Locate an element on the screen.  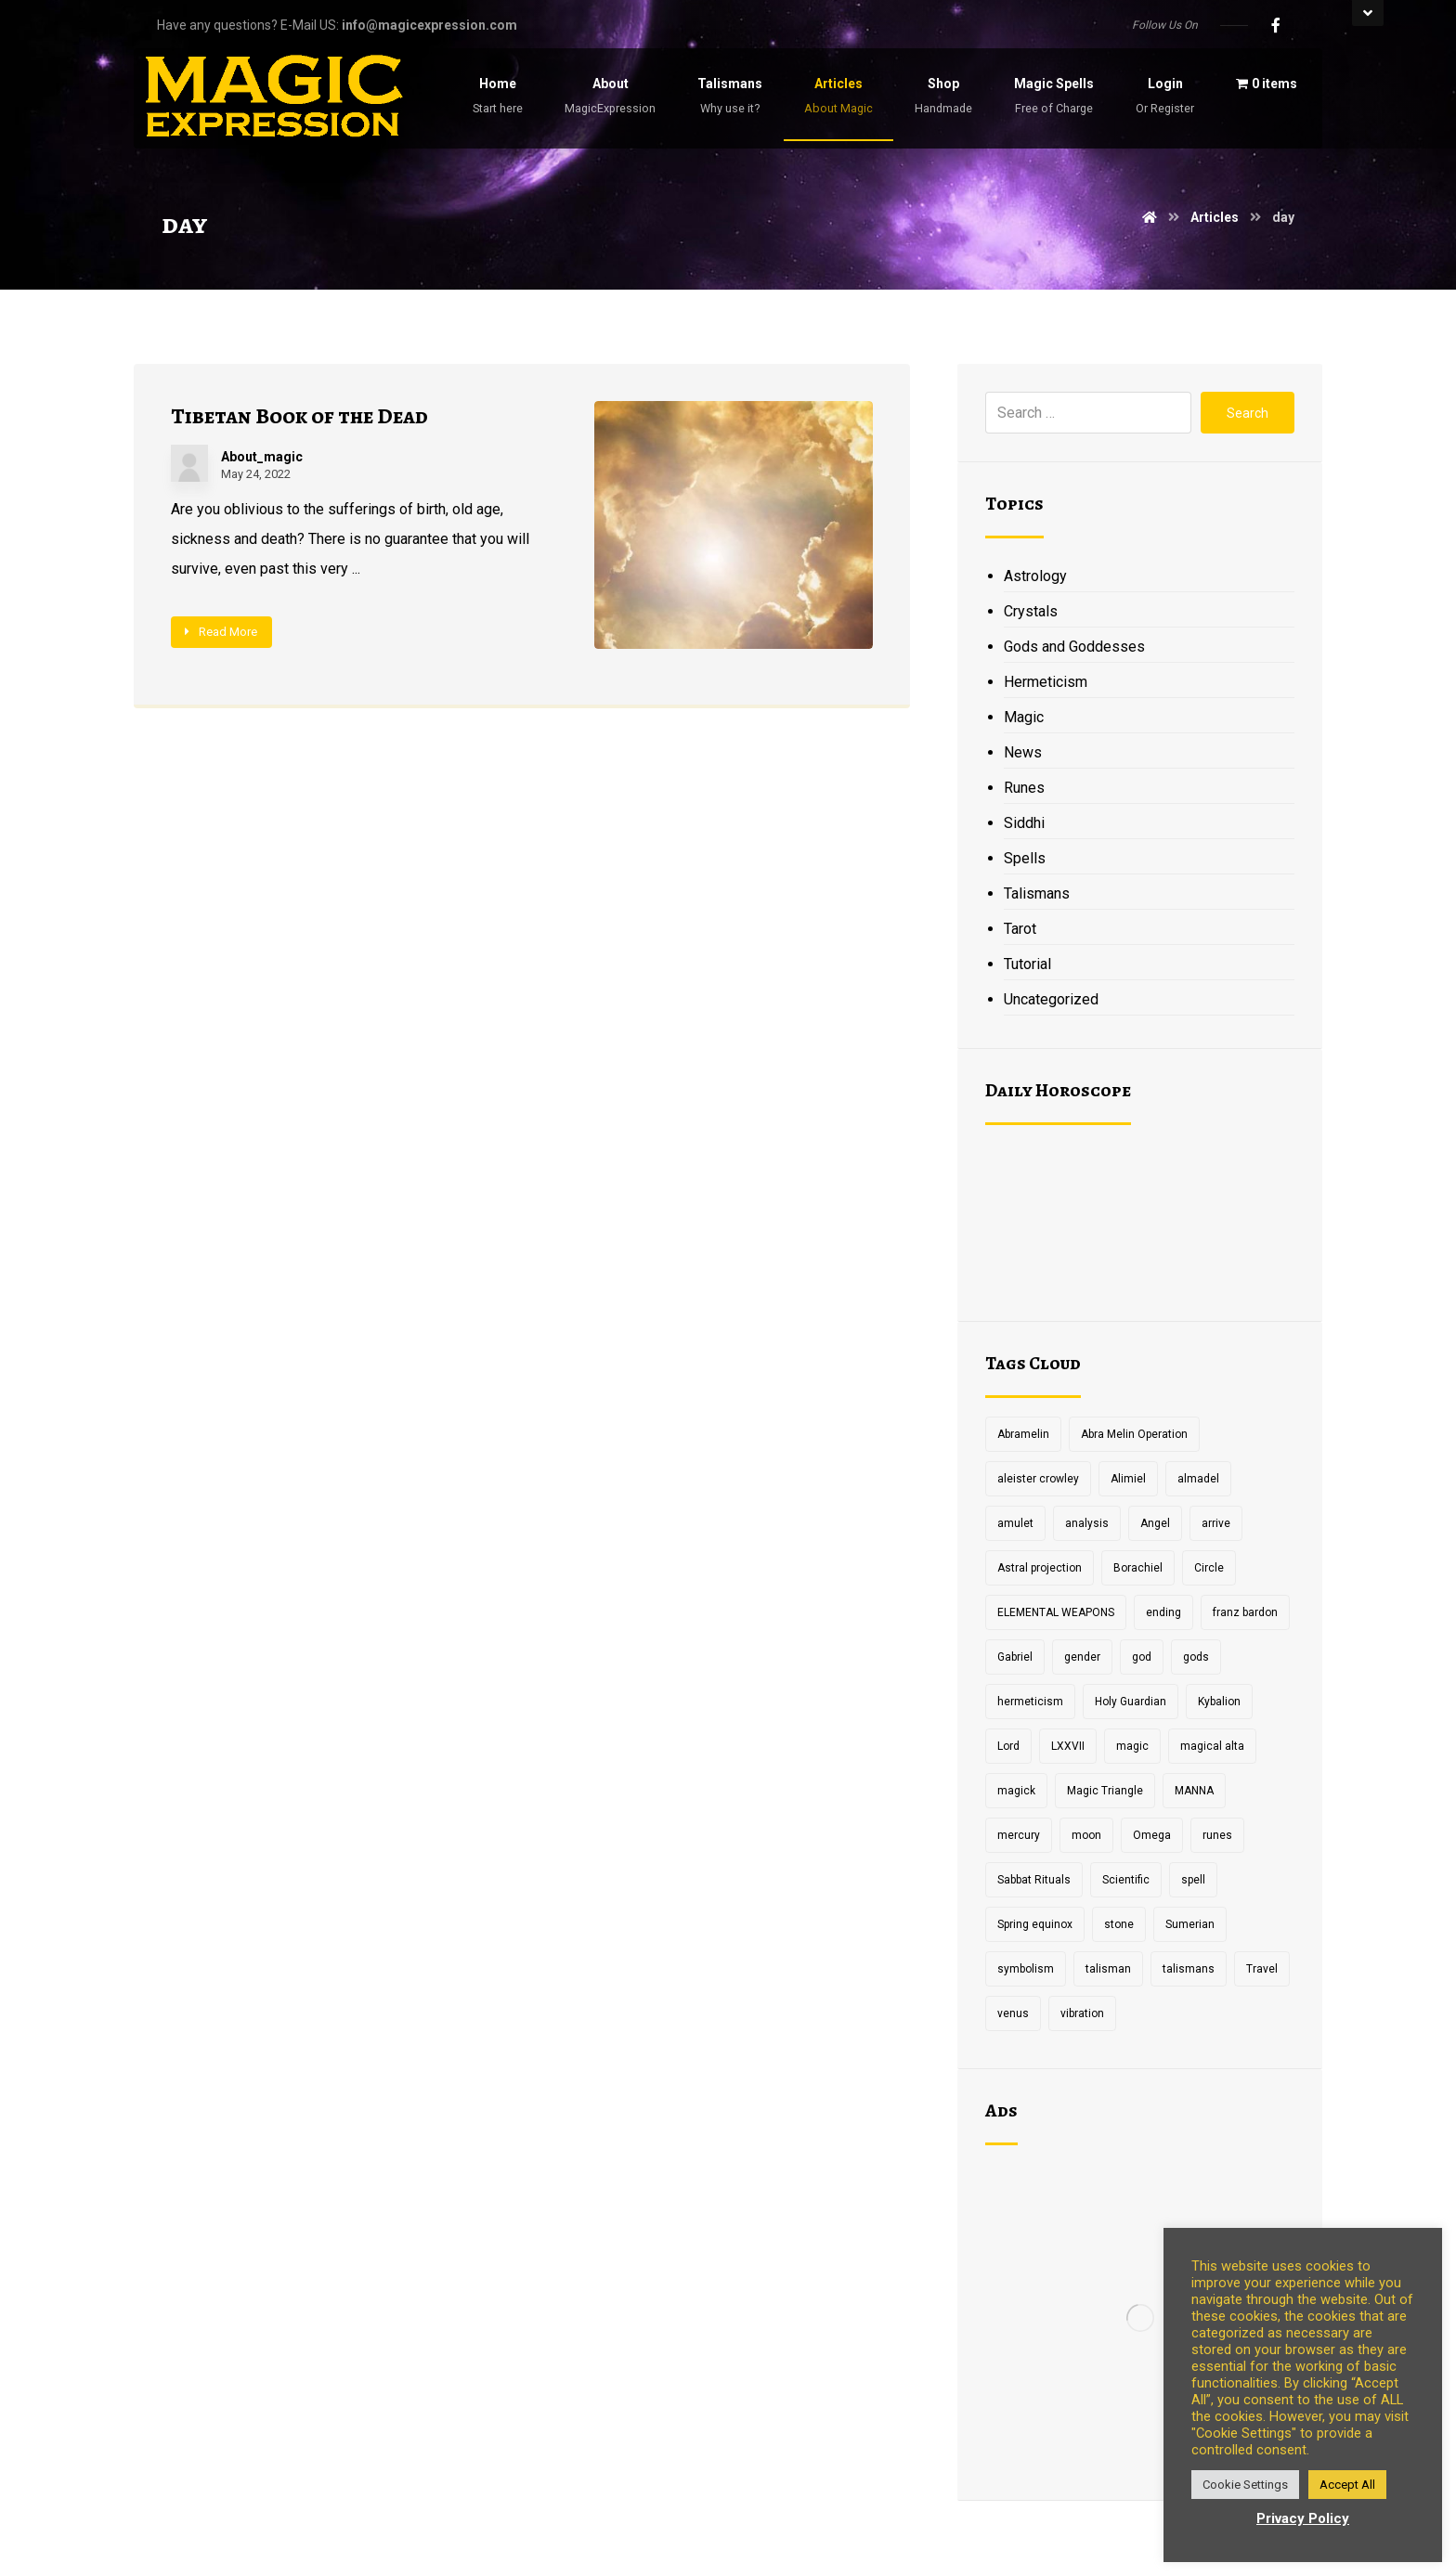
MANNA [MANNA (1 item)] is located at coordinates (1194, 1790).